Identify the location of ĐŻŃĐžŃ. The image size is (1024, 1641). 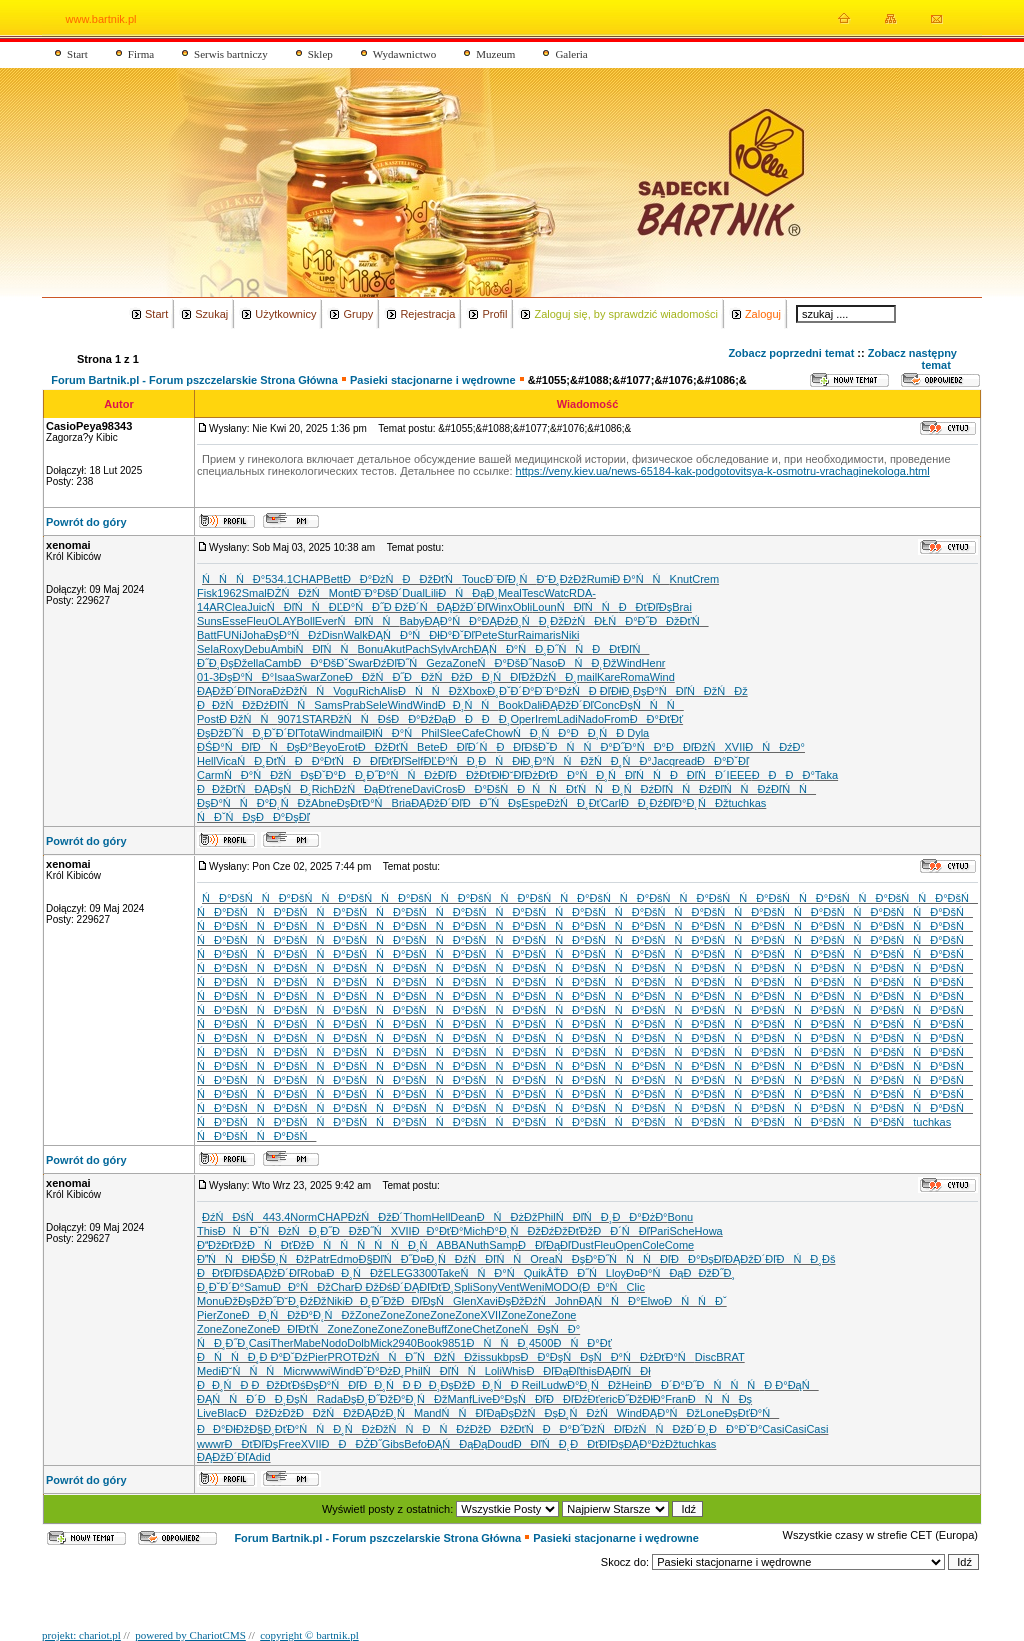
(298, 593).